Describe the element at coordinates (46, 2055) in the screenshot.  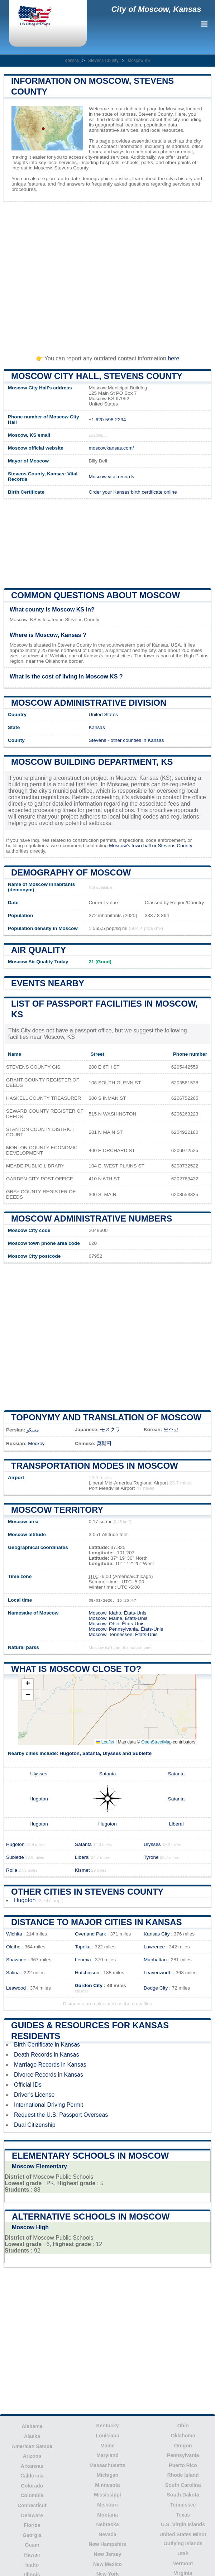
I see `Death Records in Kansas` at that location.